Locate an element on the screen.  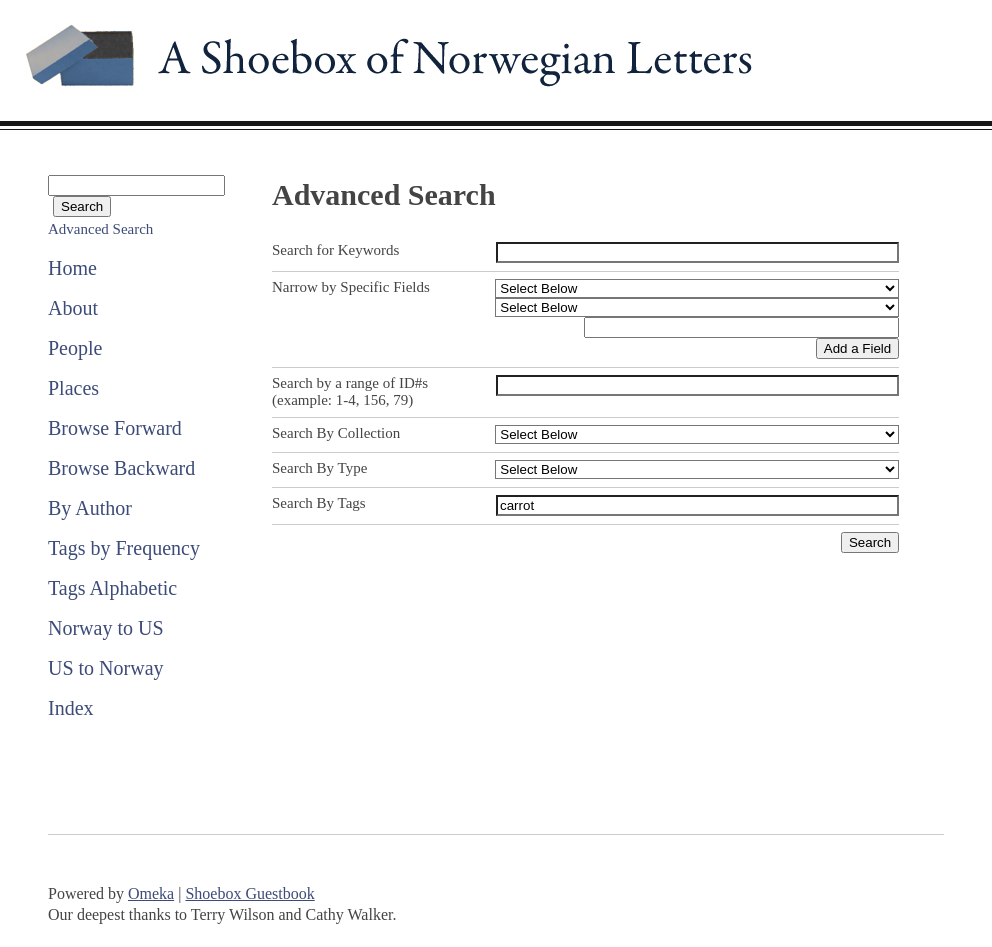
Omeka is located at coordinates (151, 893).